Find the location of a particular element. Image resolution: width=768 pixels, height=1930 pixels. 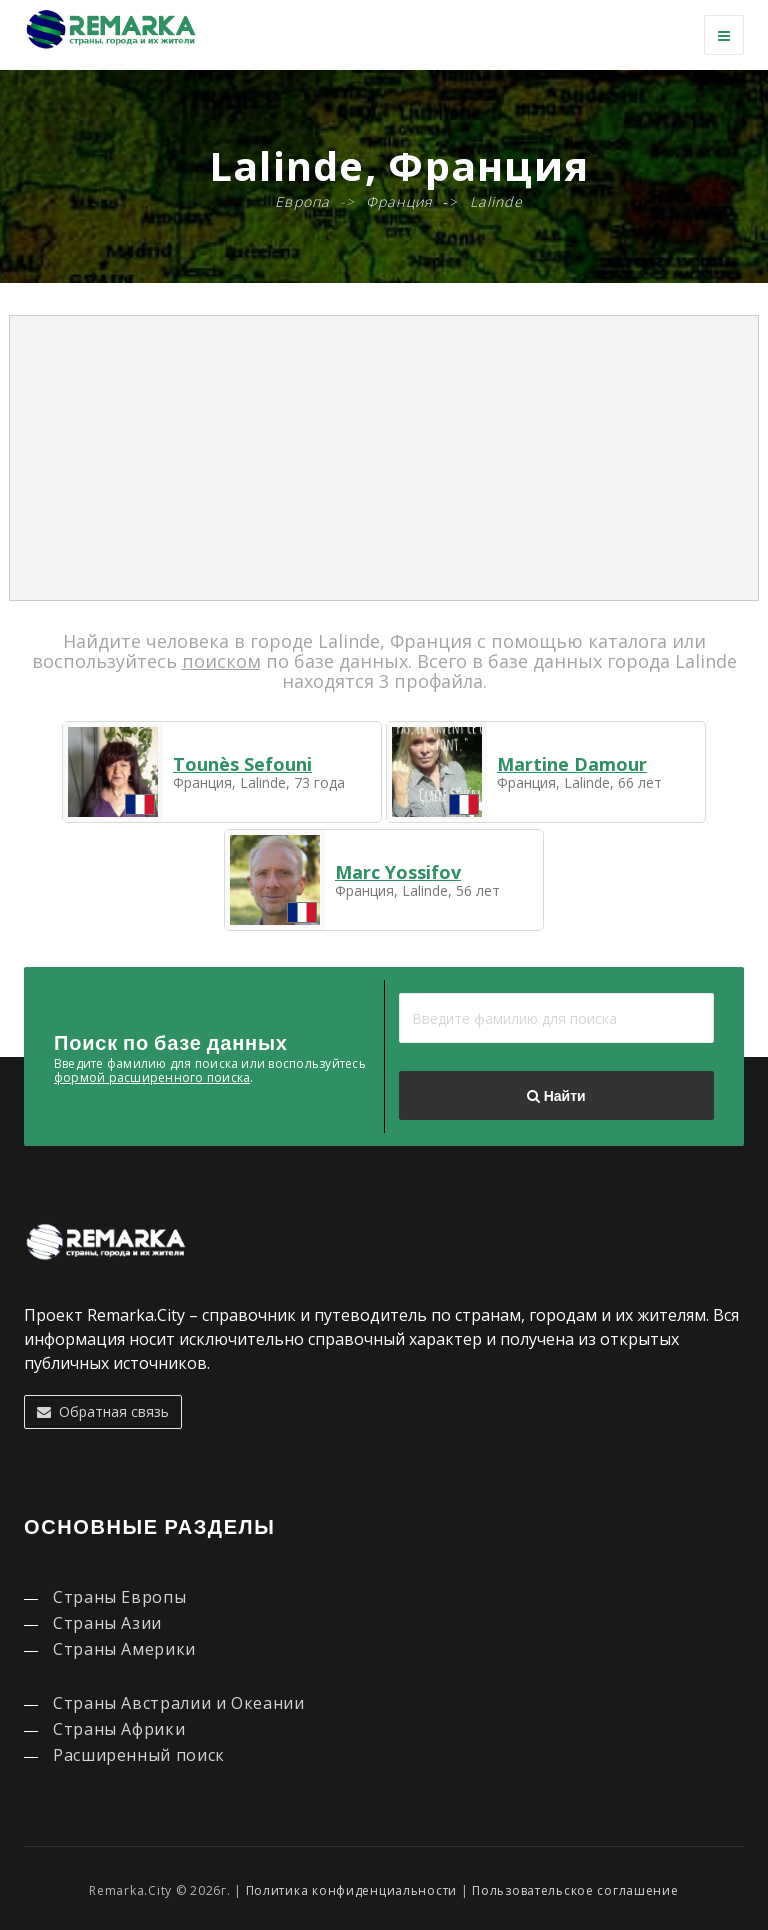

Европа is located at coordinates (302, 201).